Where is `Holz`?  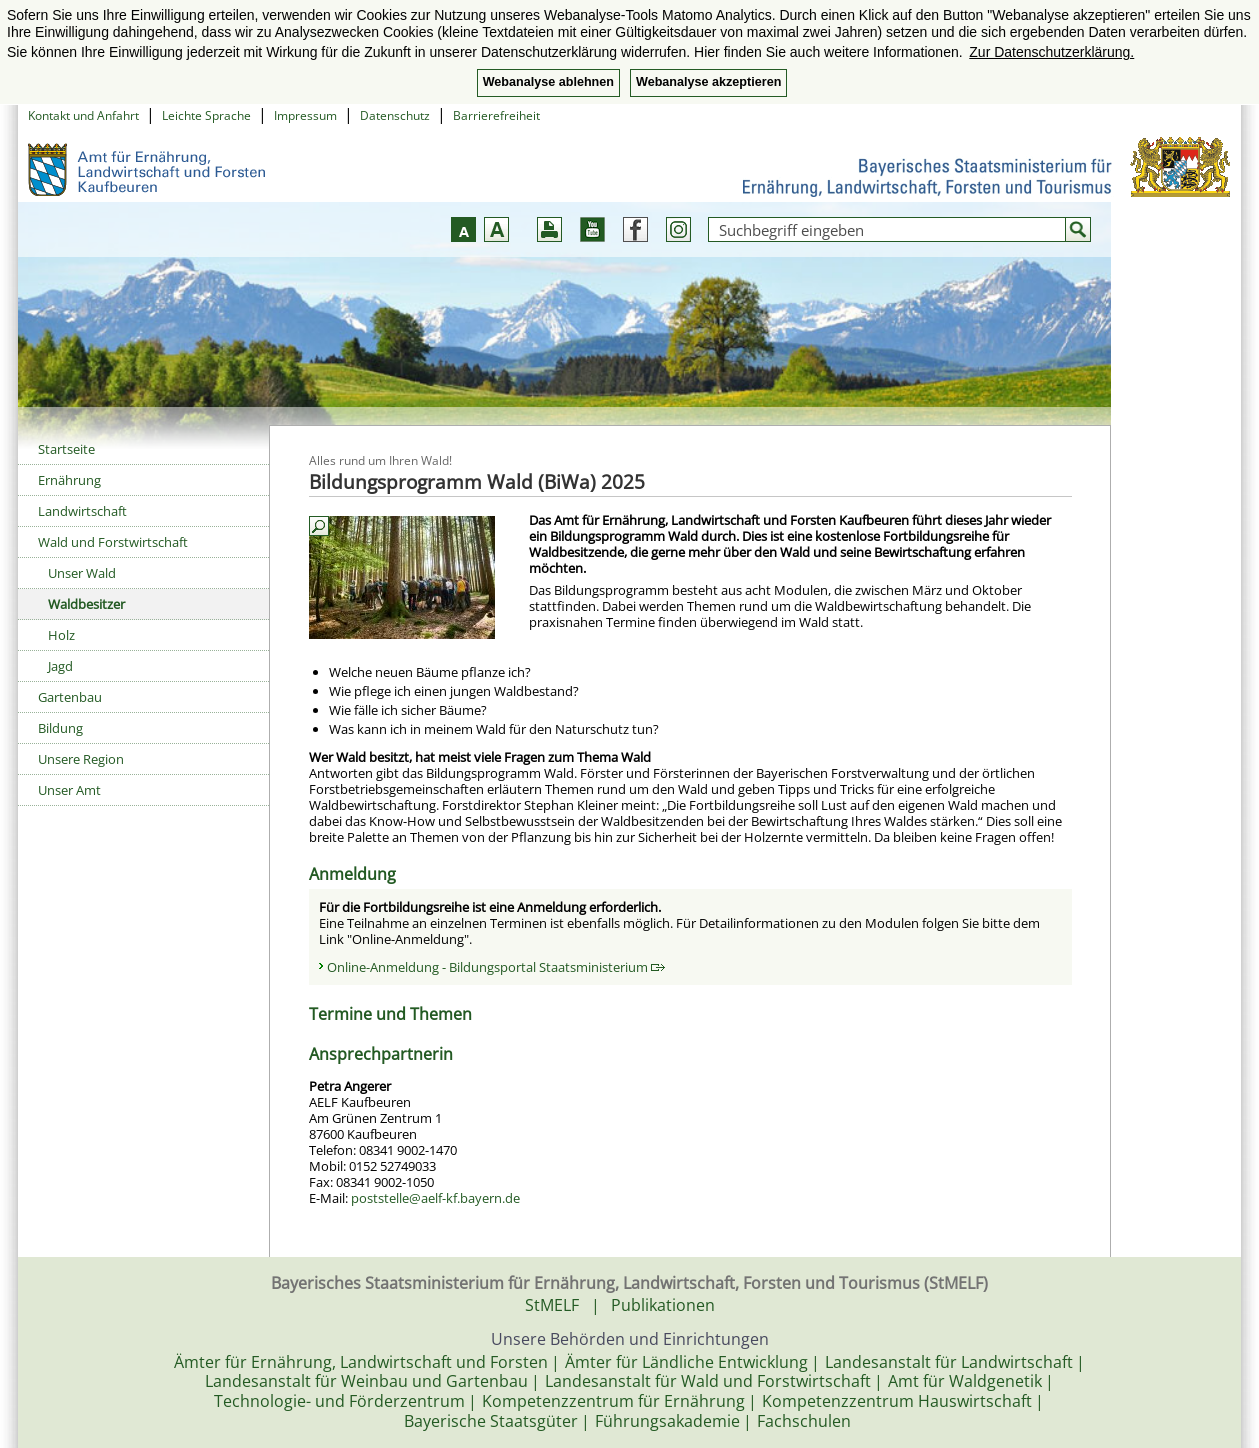 Holz is located at coordinates (61, 635).